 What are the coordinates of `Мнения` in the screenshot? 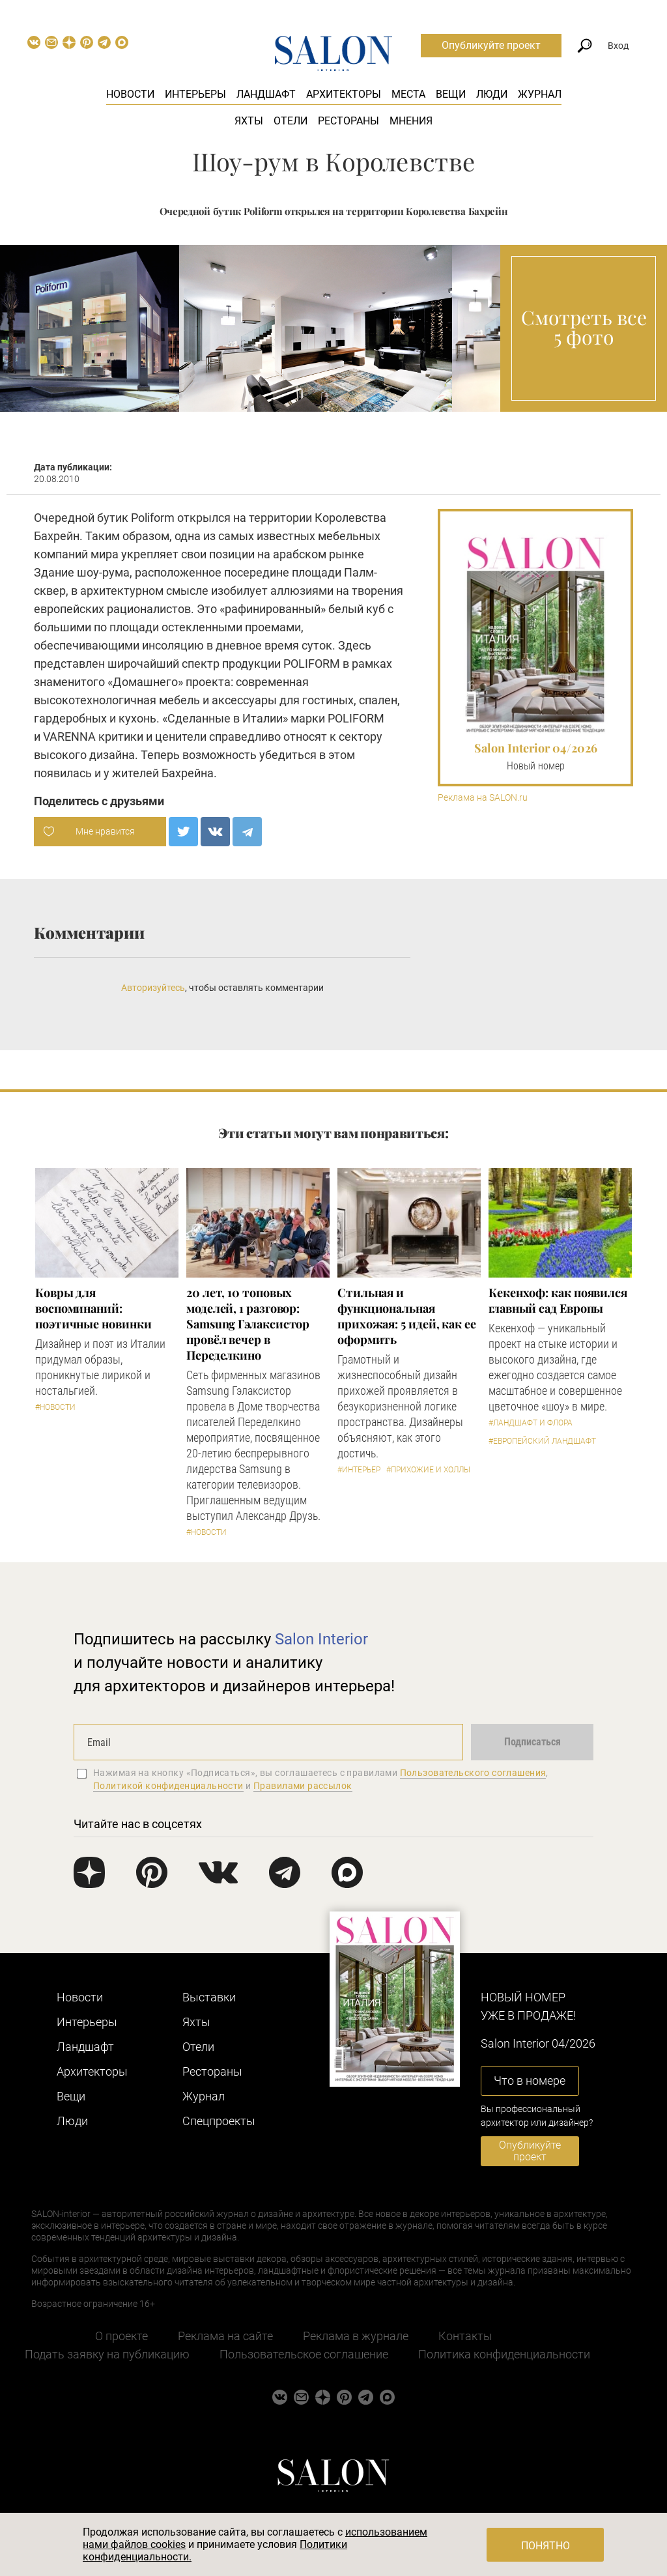 It's located at (411, 121).